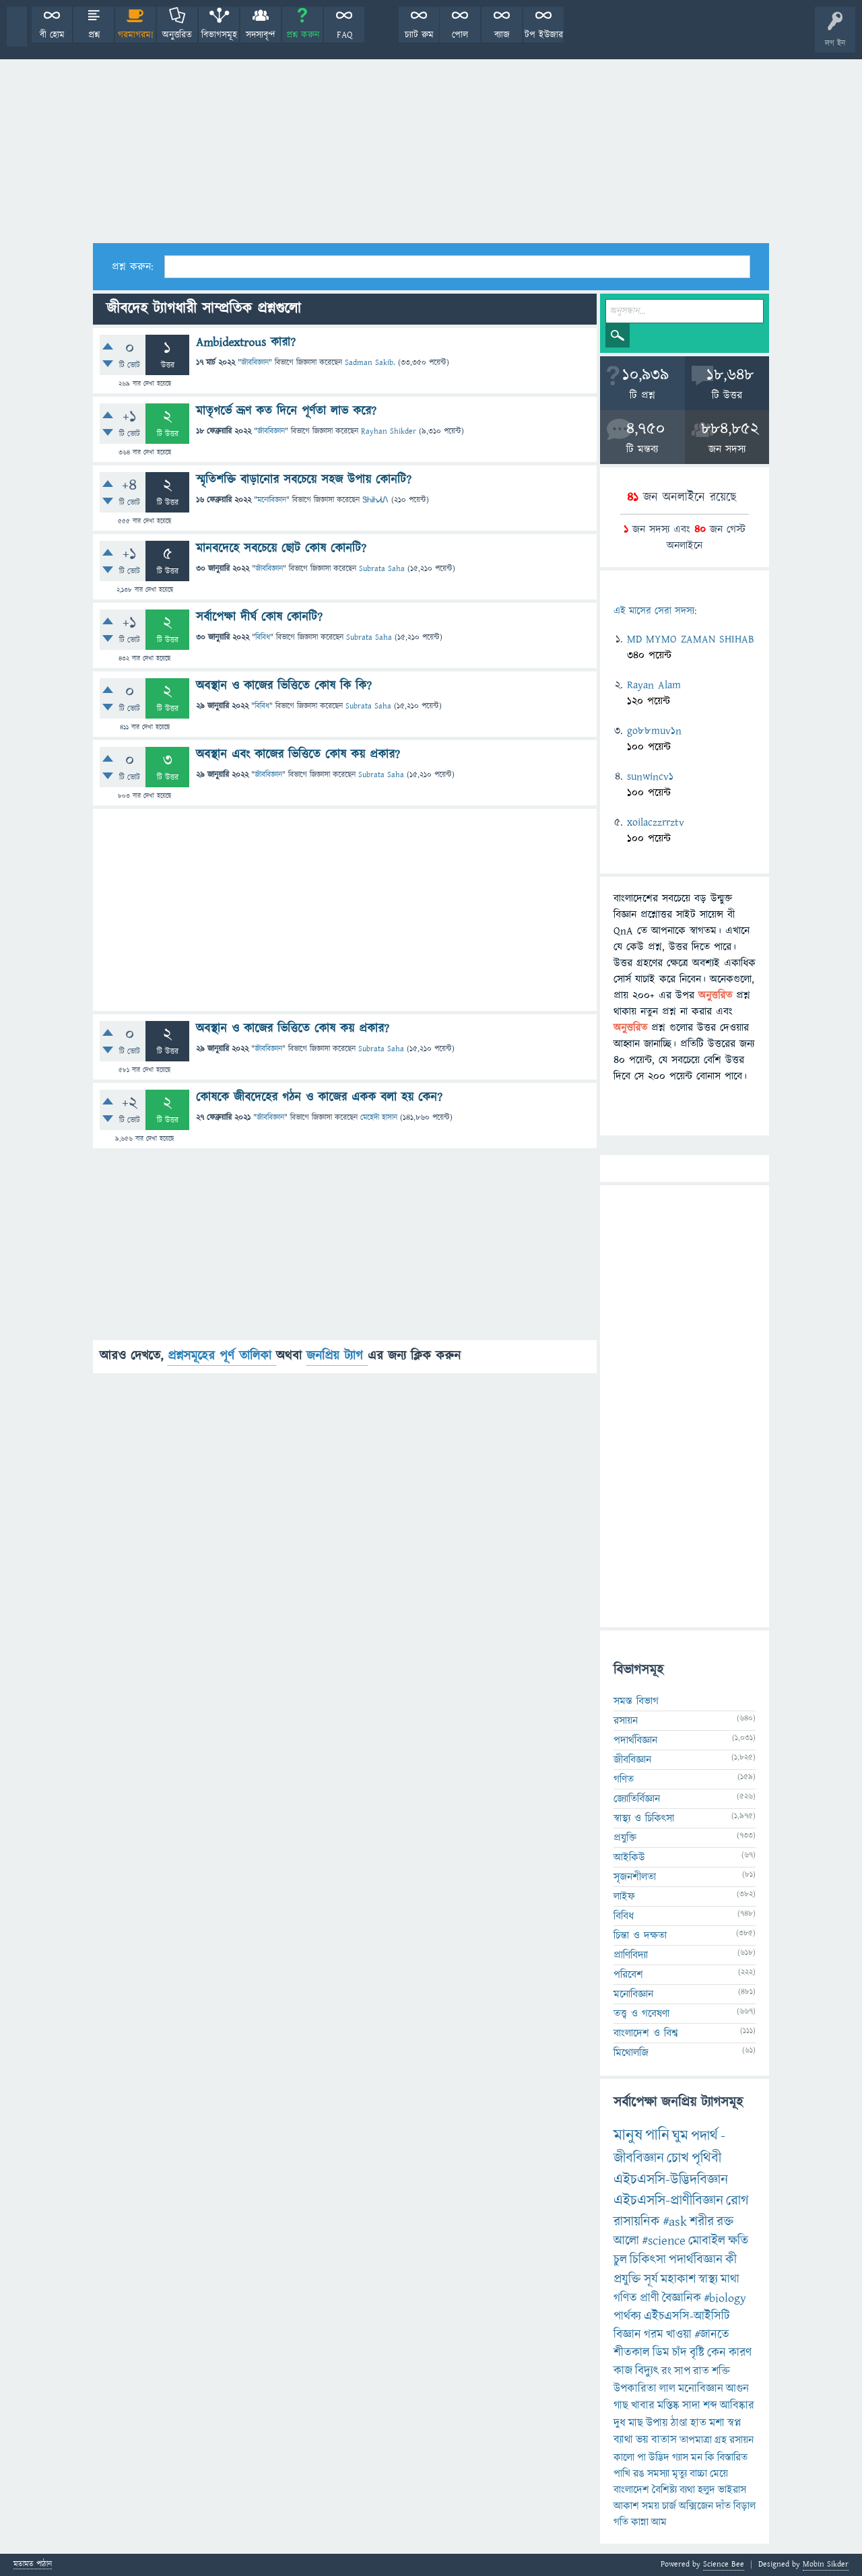 The width and height of the screenshot is (862, 2576). Describe the element at coordinates (621, 2406) in the screenshot. I see `গাছ` at that location.